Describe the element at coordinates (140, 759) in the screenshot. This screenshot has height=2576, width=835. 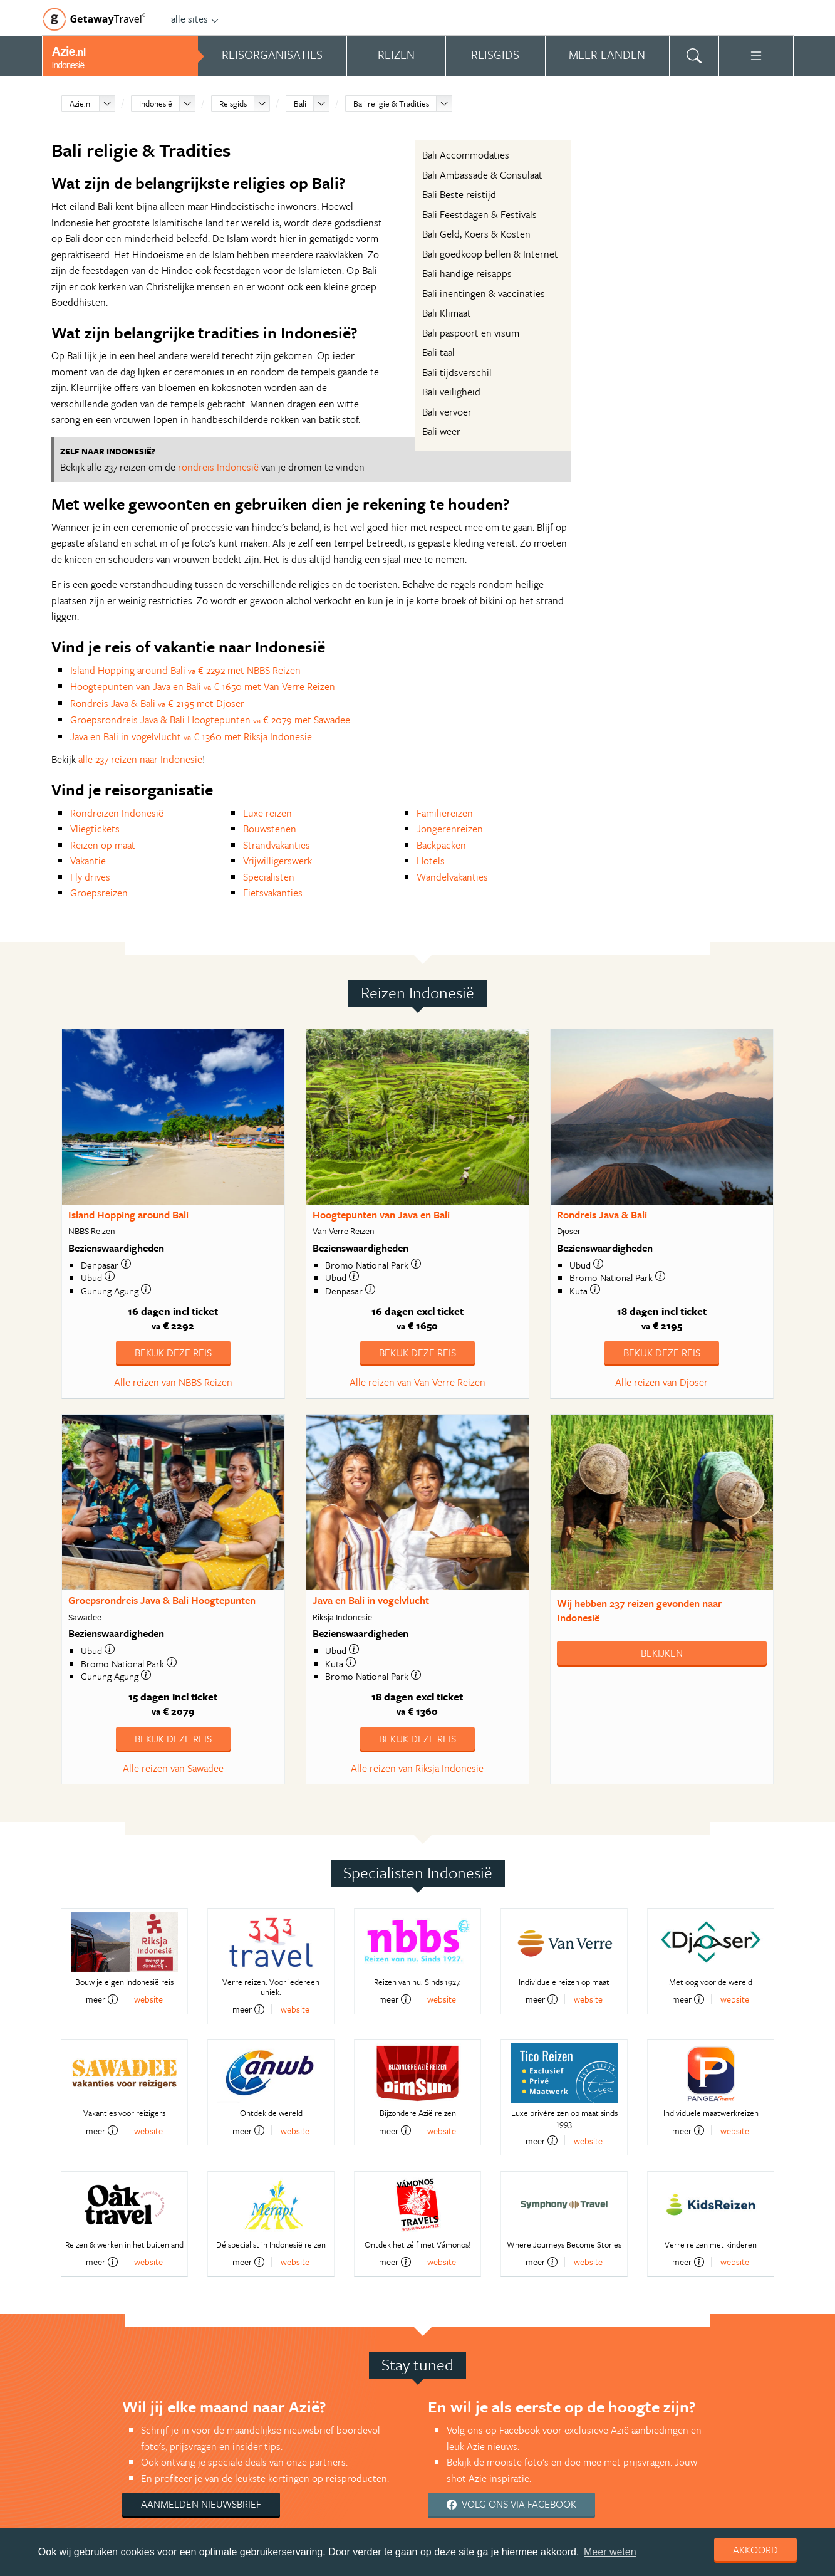
I see `alle 237 reizen naar Indonesië` at that location.